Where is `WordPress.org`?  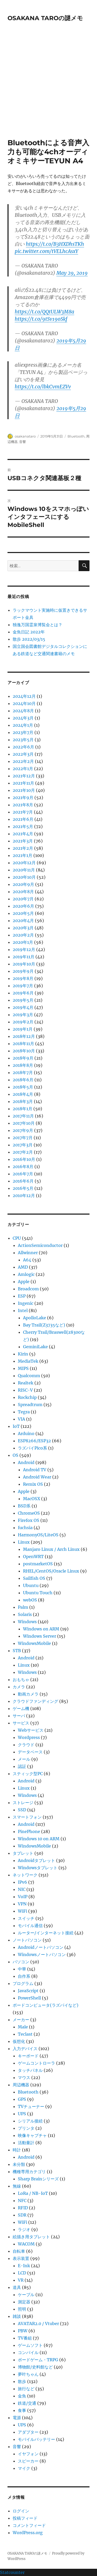
WordPress.org is located at coordinates (28, 2532).